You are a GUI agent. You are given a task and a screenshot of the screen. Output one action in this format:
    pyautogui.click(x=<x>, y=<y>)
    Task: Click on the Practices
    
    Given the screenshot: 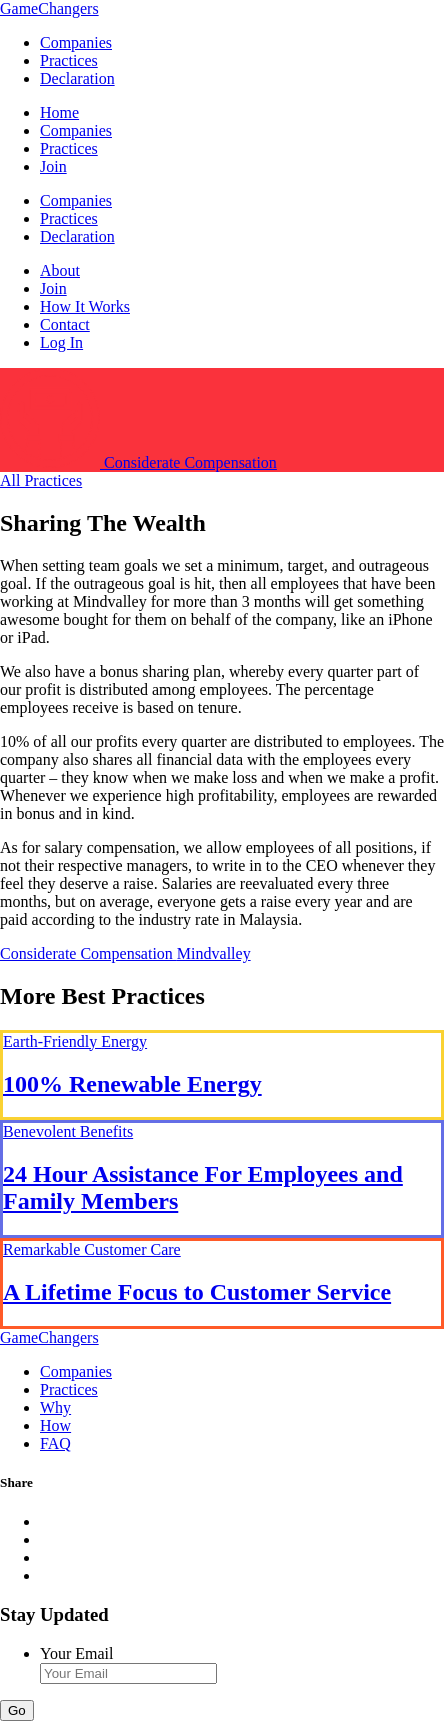 What is the action you would take?
    pyautogui.click(x=69, y=60)
    